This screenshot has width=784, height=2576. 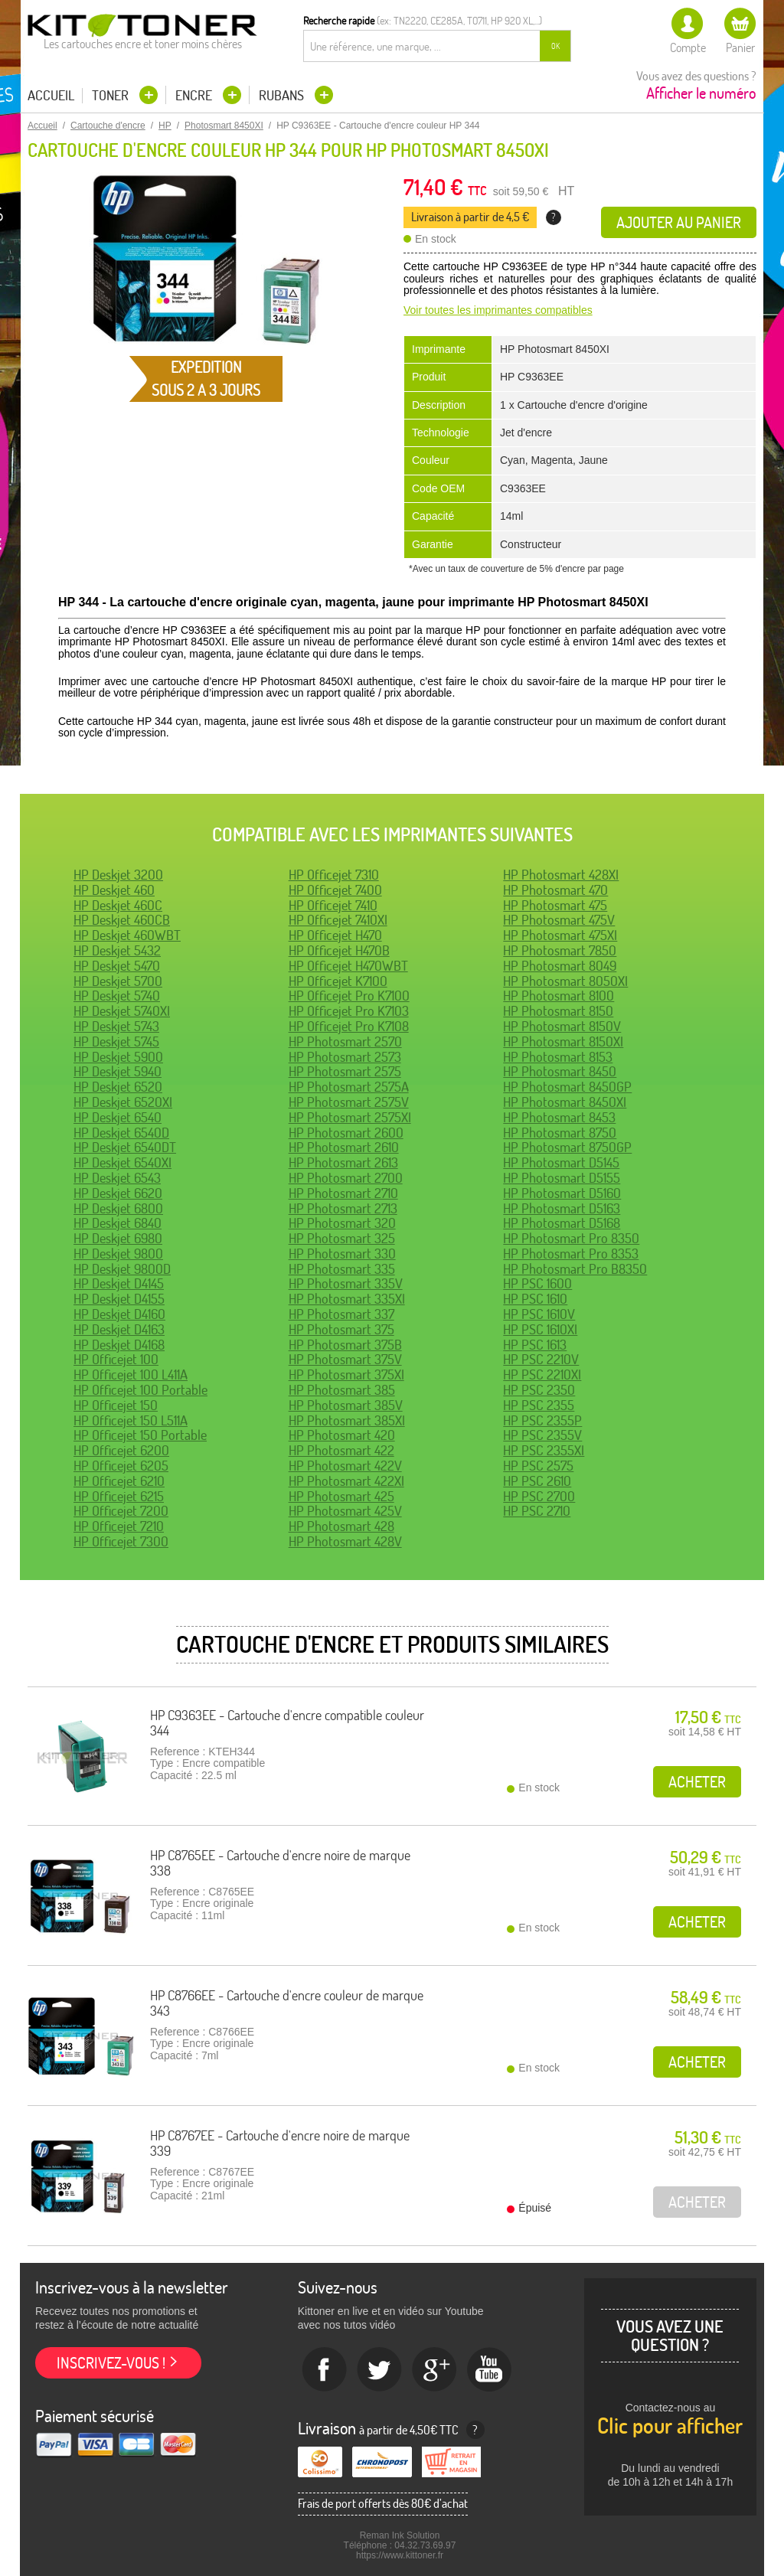 What do you see at coordinates (117, 966) in the screenshot?
I see `HP Deskjet 5470` at bounding box center [117, 966].